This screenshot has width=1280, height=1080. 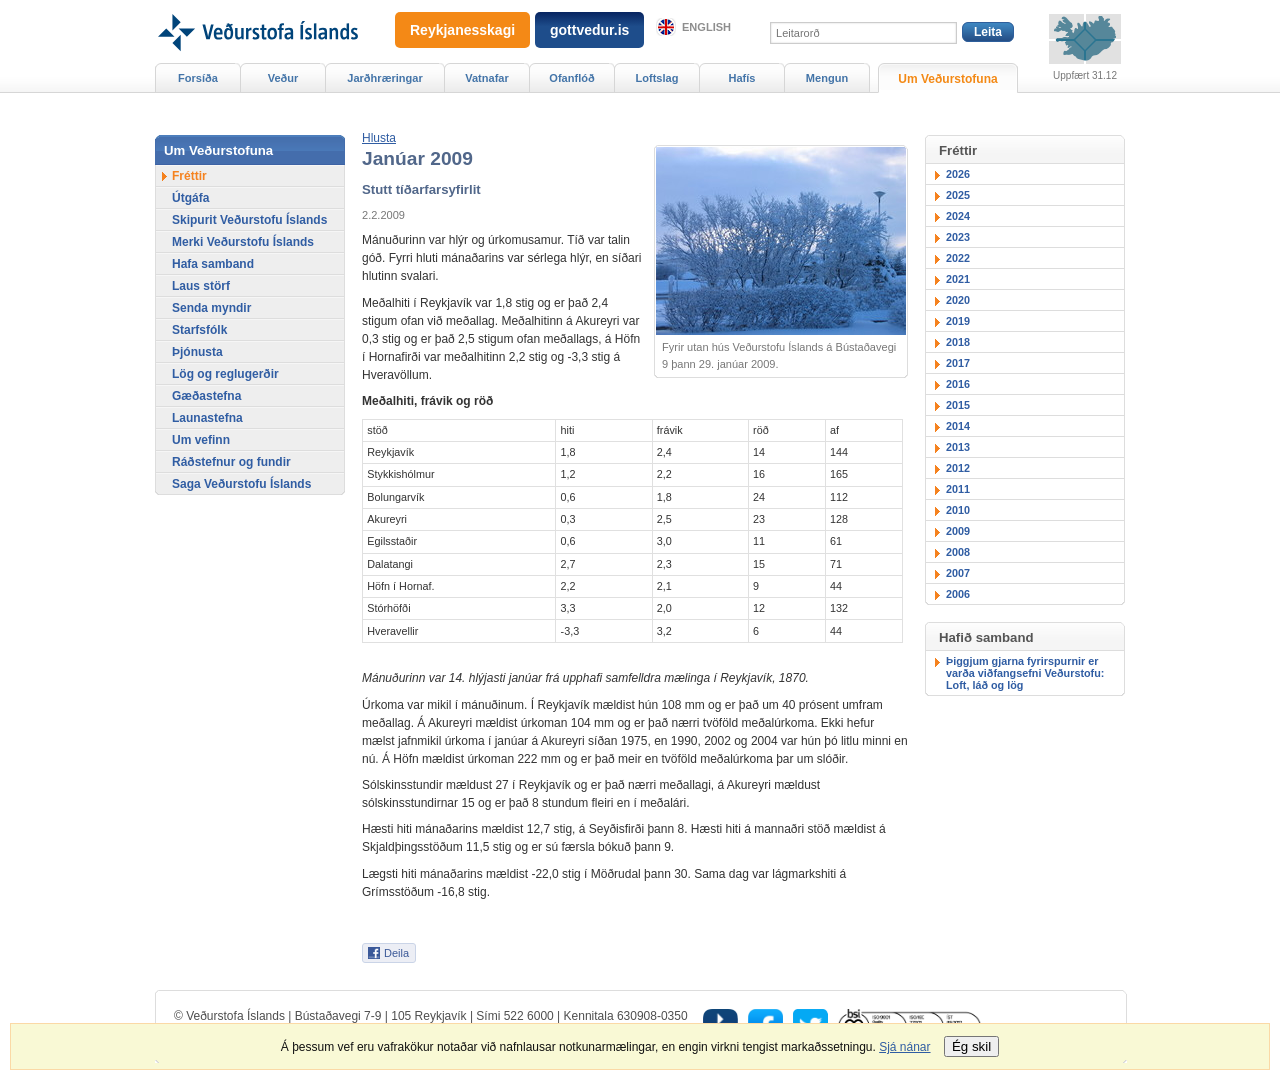 I want to click on 2015, so click(x=958, y=405).